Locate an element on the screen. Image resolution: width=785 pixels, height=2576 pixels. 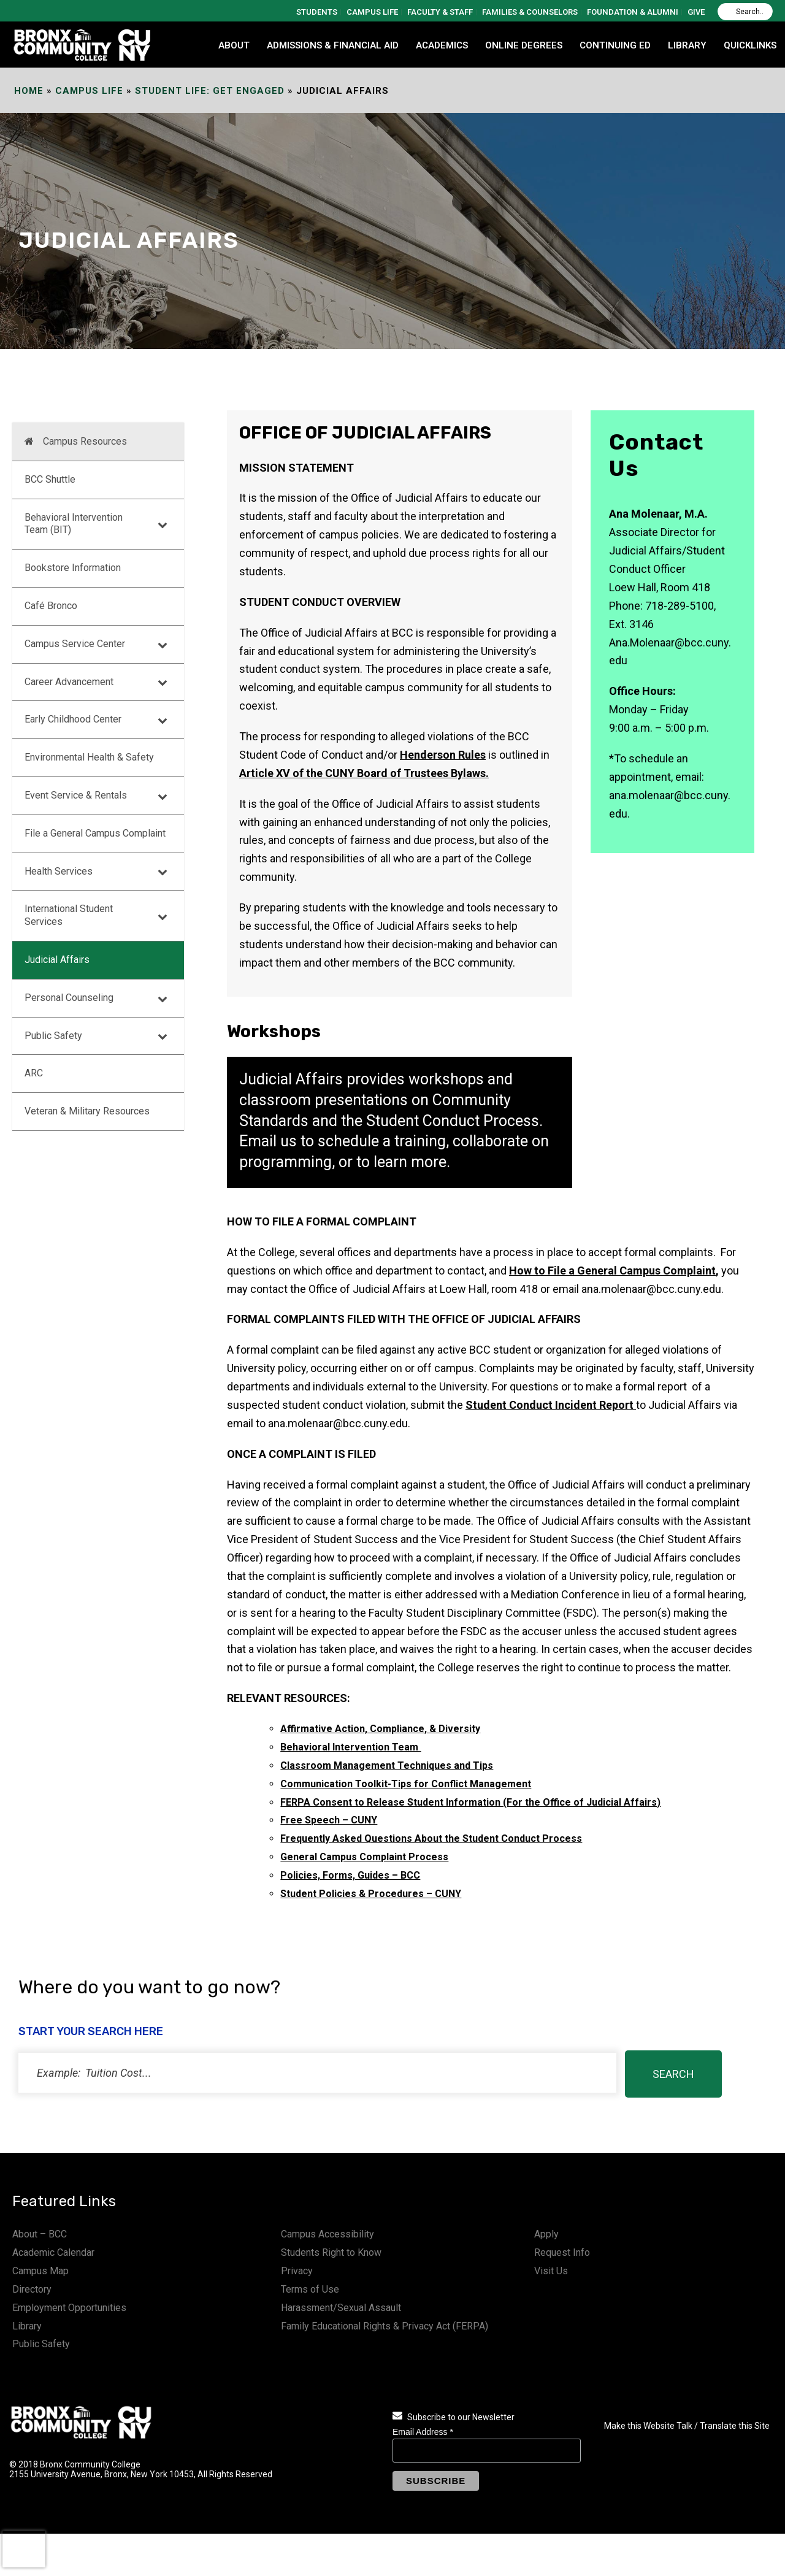
Student Conduct Incident Report is located at coordinates (549, 1404).